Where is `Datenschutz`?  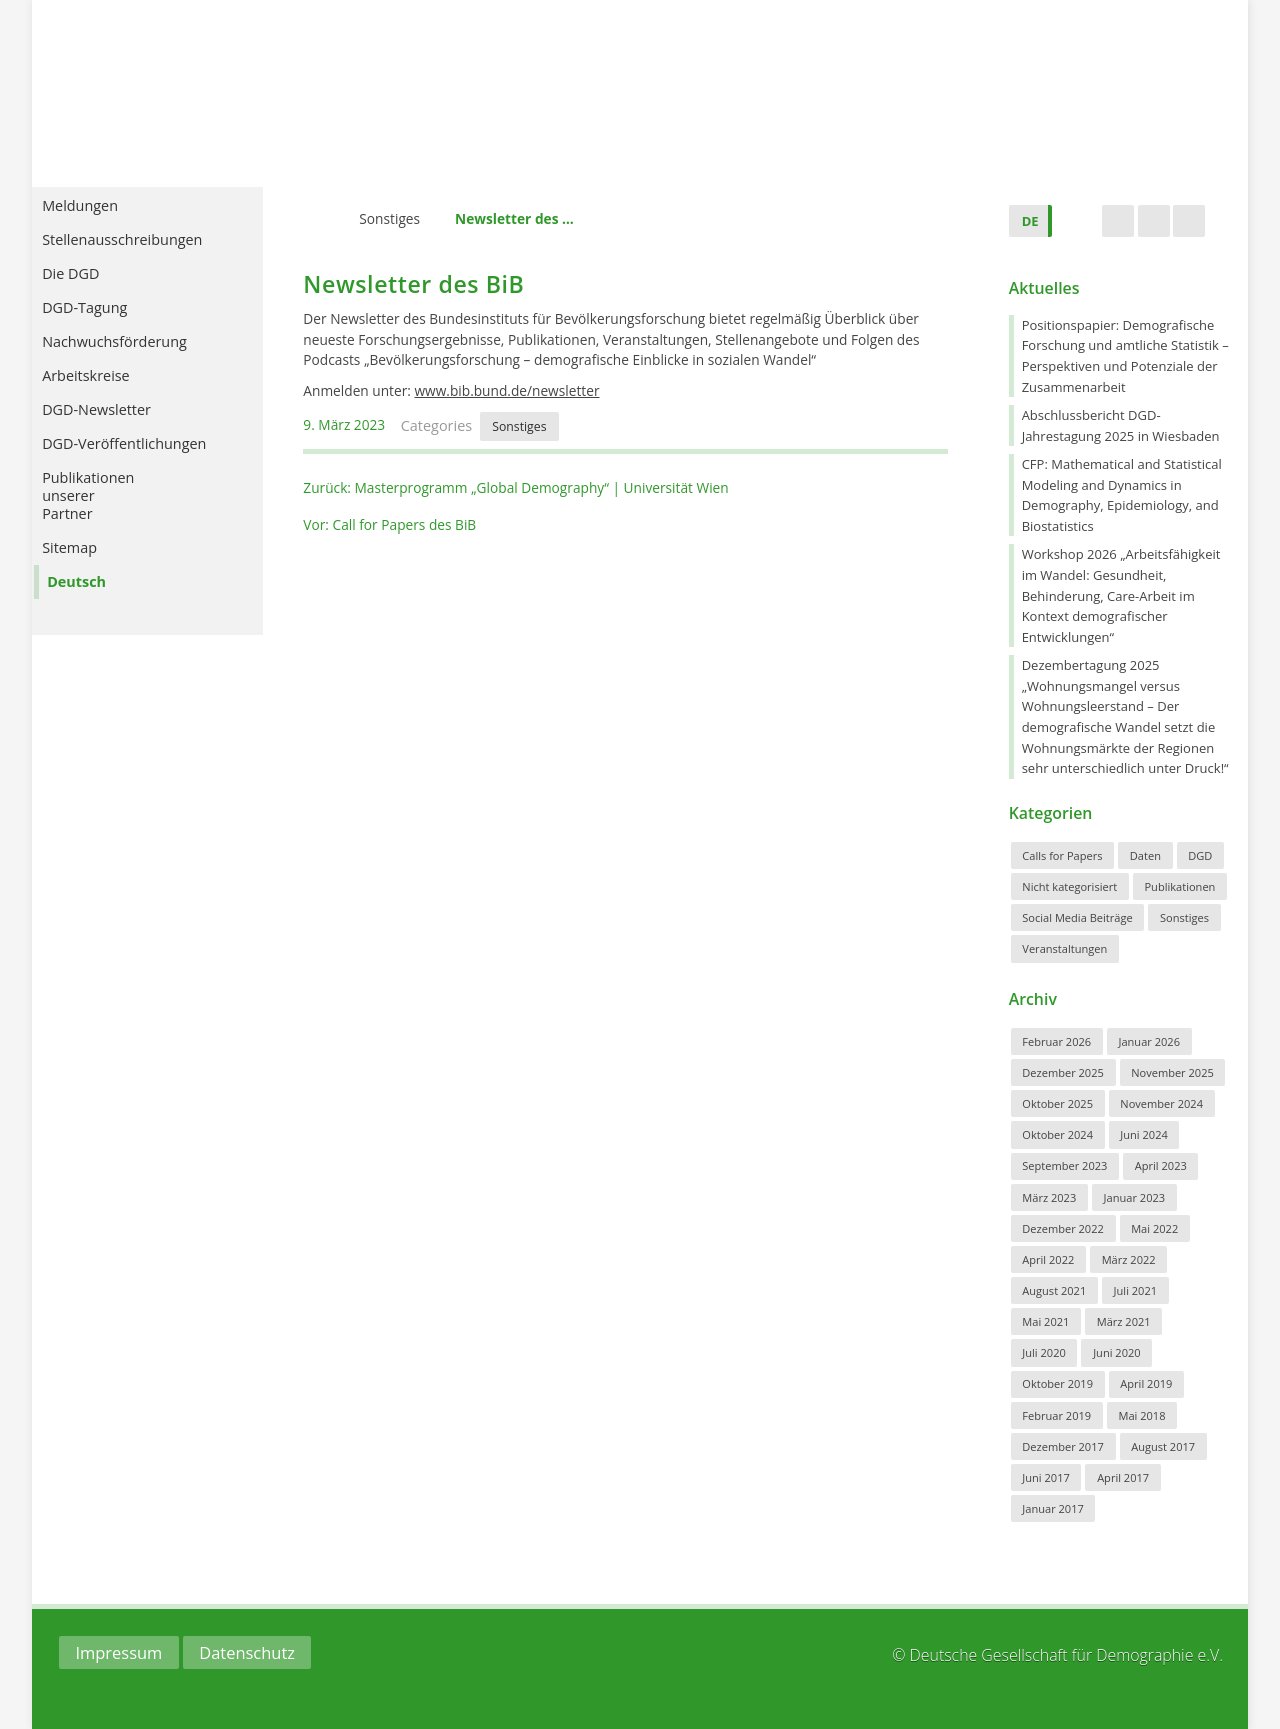
Datenschutz is located at coordinates (247, 1652).